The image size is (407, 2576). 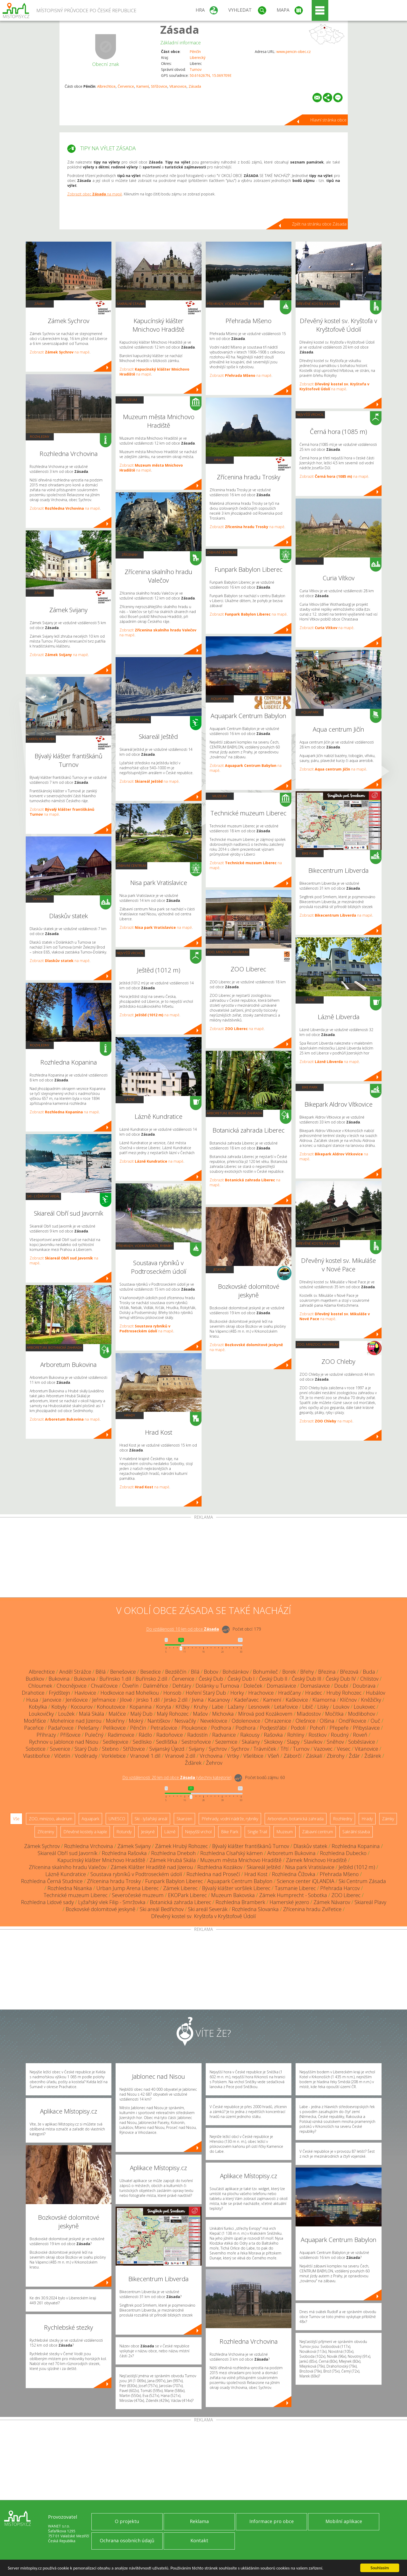 I want to click on Botanická zahrada Liberec, so click(x=180, y=1902).